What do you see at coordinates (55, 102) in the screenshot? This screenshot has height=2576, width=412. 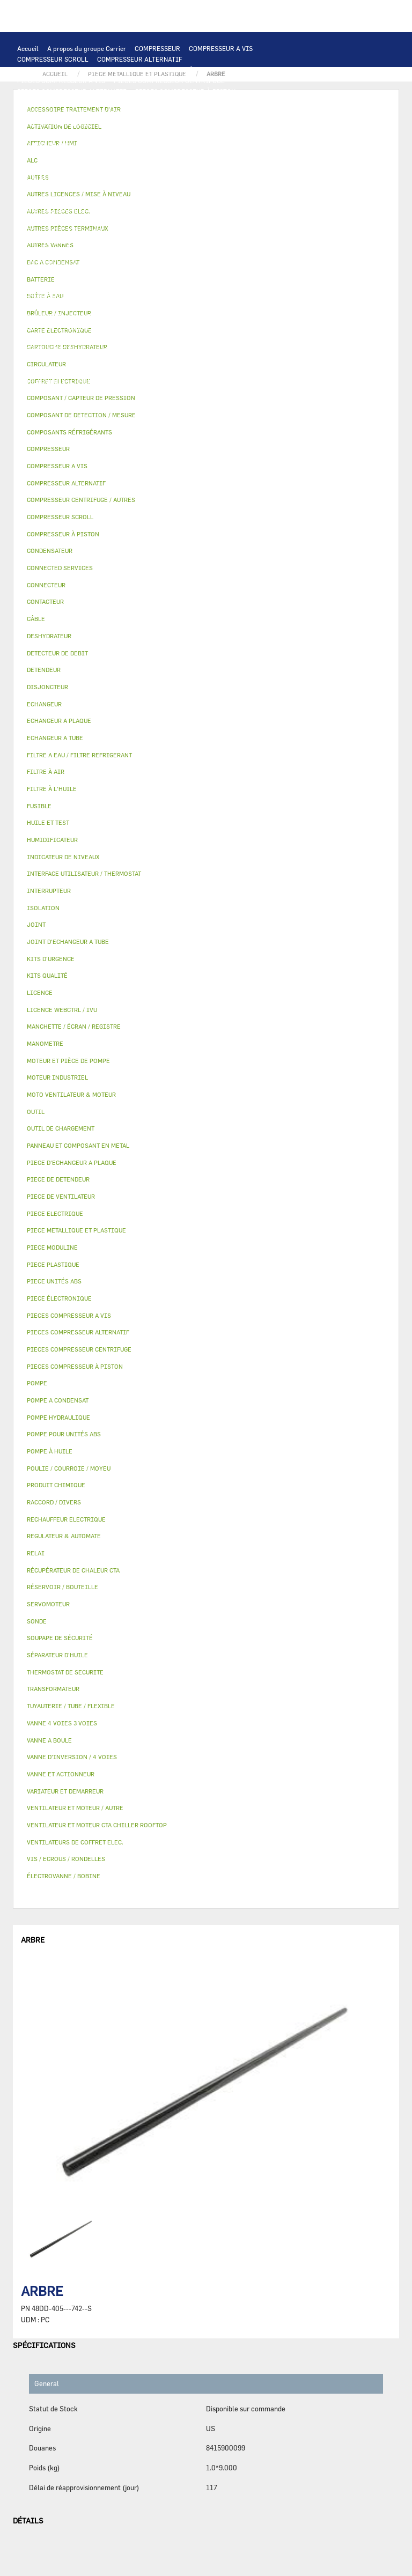 I see `PIECES ÉLECTRONIQUES` at bounding box center [55, 102].